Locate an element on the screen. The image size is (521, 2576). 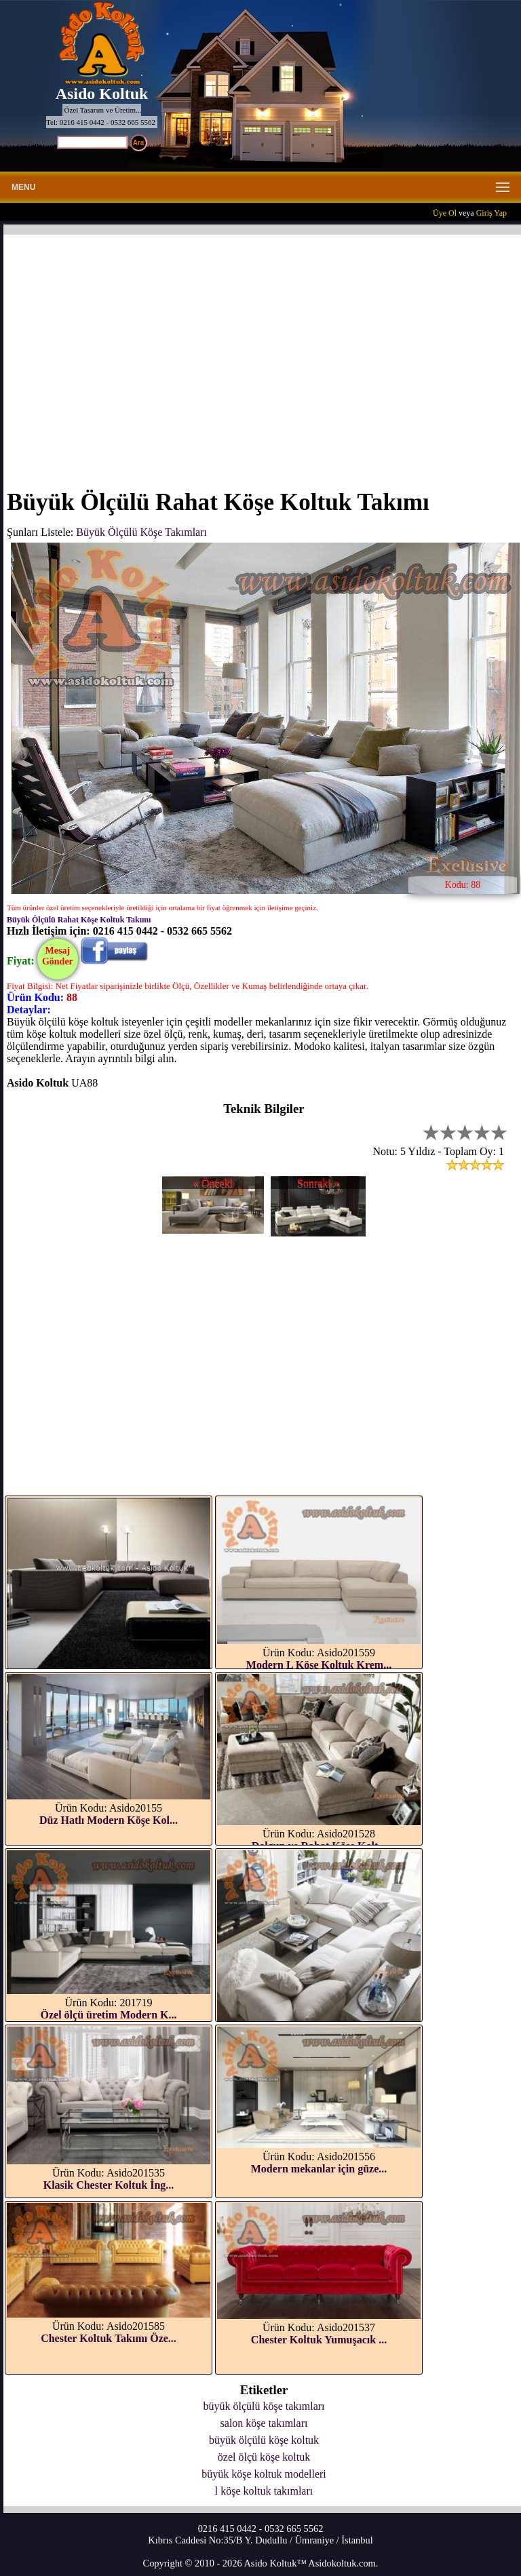
büyük köşe koltuk modelleri is located at coordinates (263, 2474).